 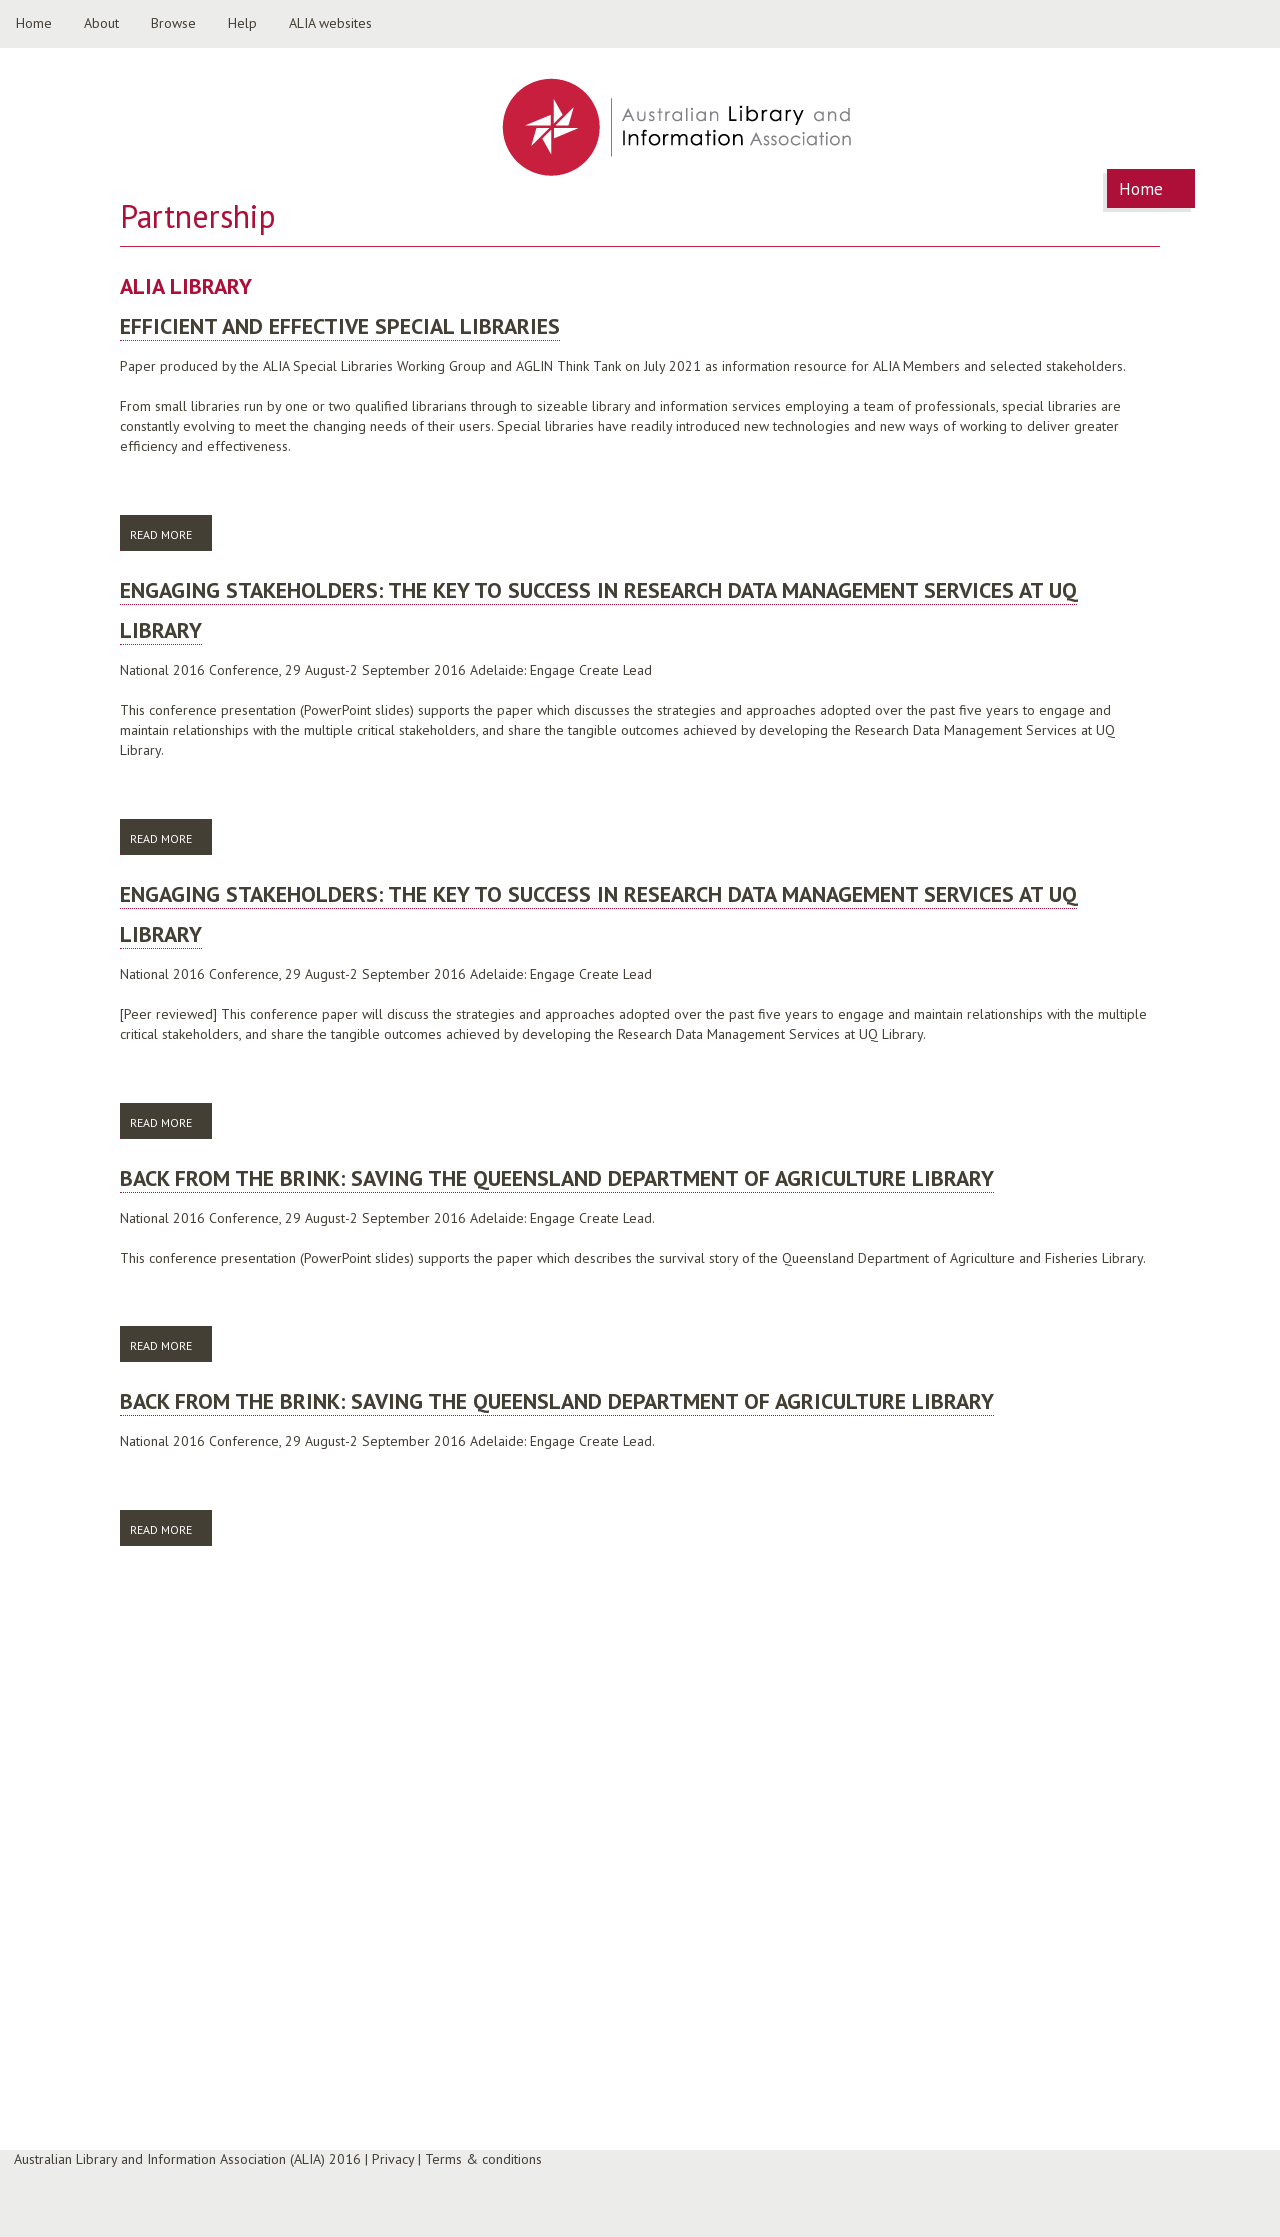 I want to click on Australian Library and Information Association (ALIA) 2016, so click(x=187, y=2159).